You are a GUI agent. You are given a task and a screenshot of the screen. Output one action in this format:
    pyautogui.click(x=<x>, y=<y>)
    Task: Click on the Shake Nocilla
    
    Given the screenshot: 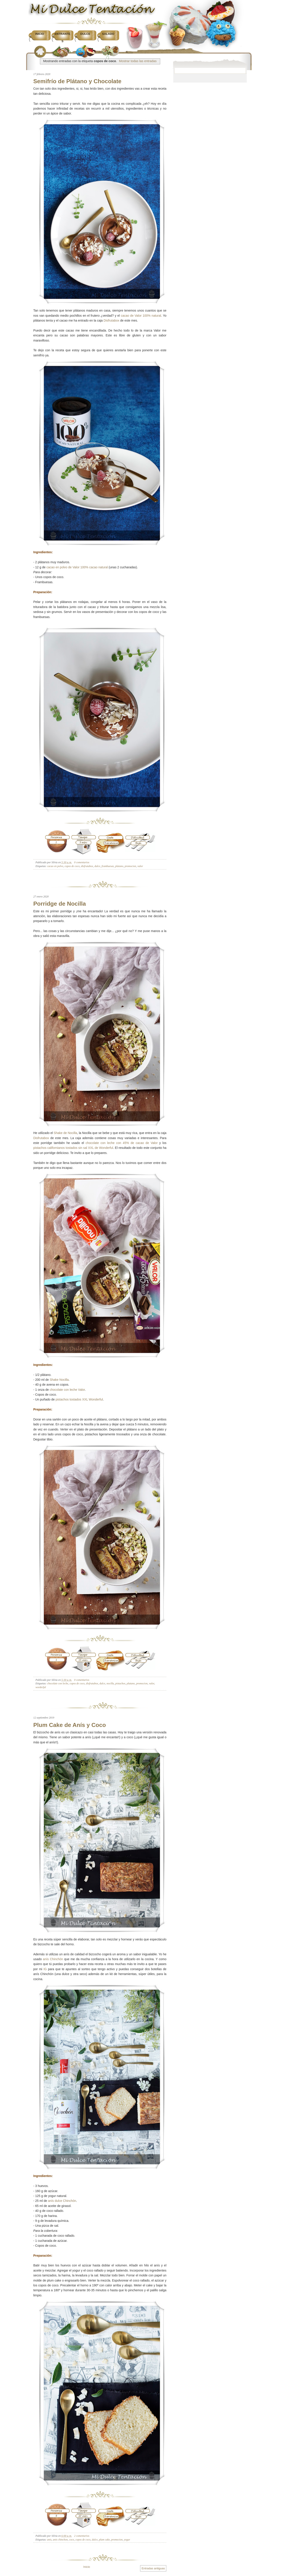 What is the action you would take?
    pyautogui.click(x=59, y=1379)
    